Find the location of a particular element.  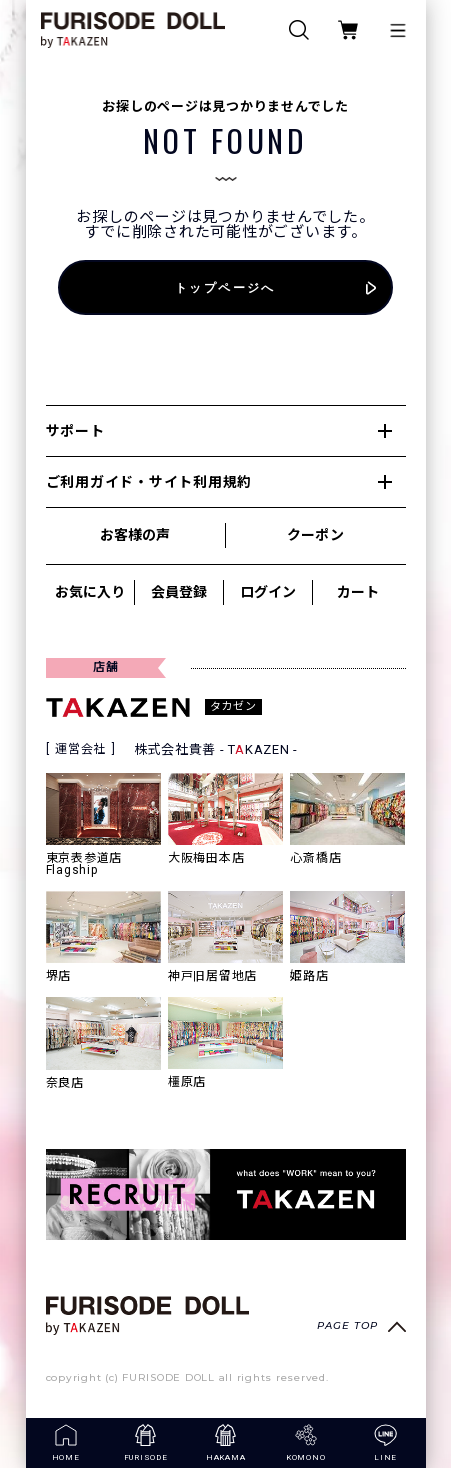

会員登録 is located at coordinates (179, 592).